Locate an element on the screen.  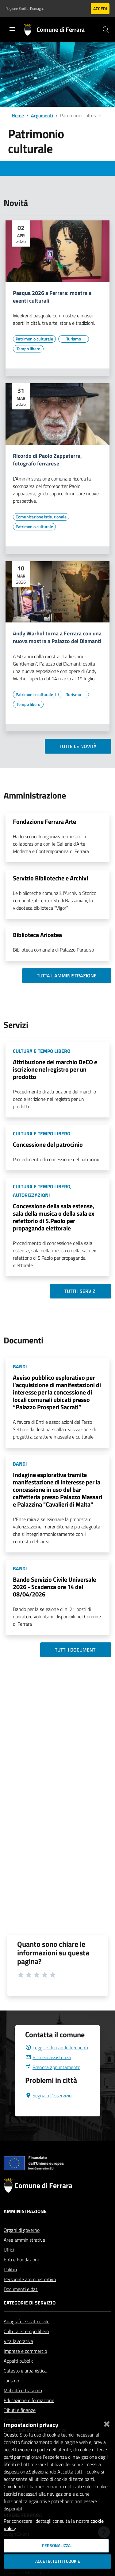
Amministrazione is located at coordinates (25, 2226).